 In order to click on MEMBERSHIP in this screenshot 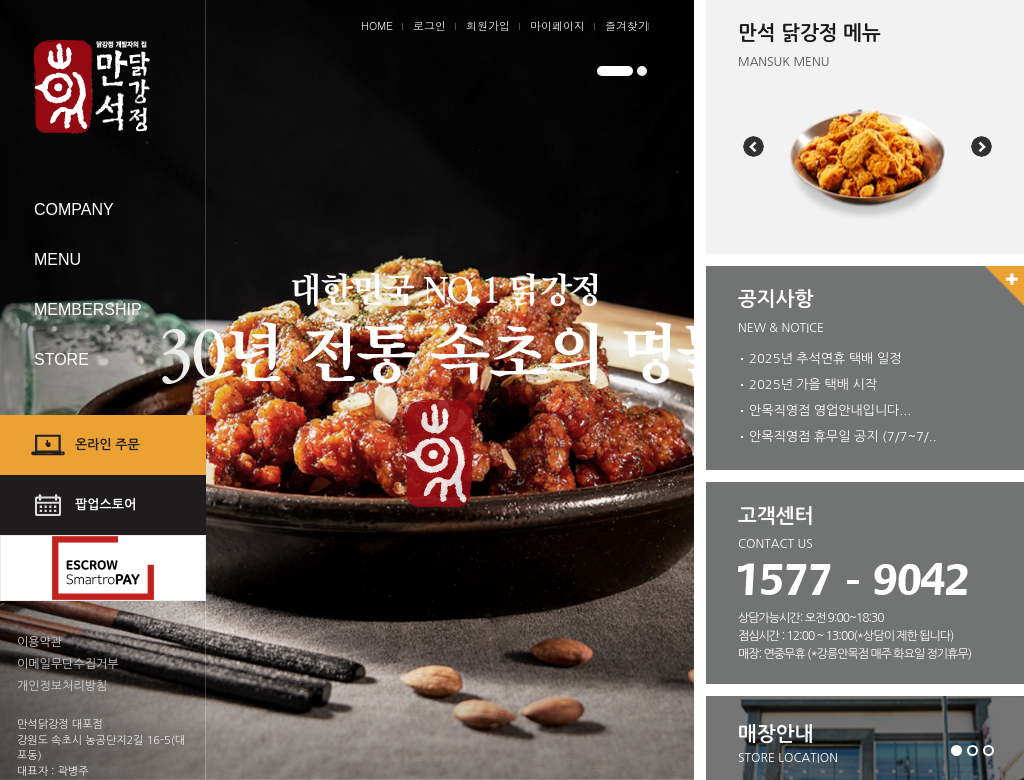, I will do `click(88, 309)`.